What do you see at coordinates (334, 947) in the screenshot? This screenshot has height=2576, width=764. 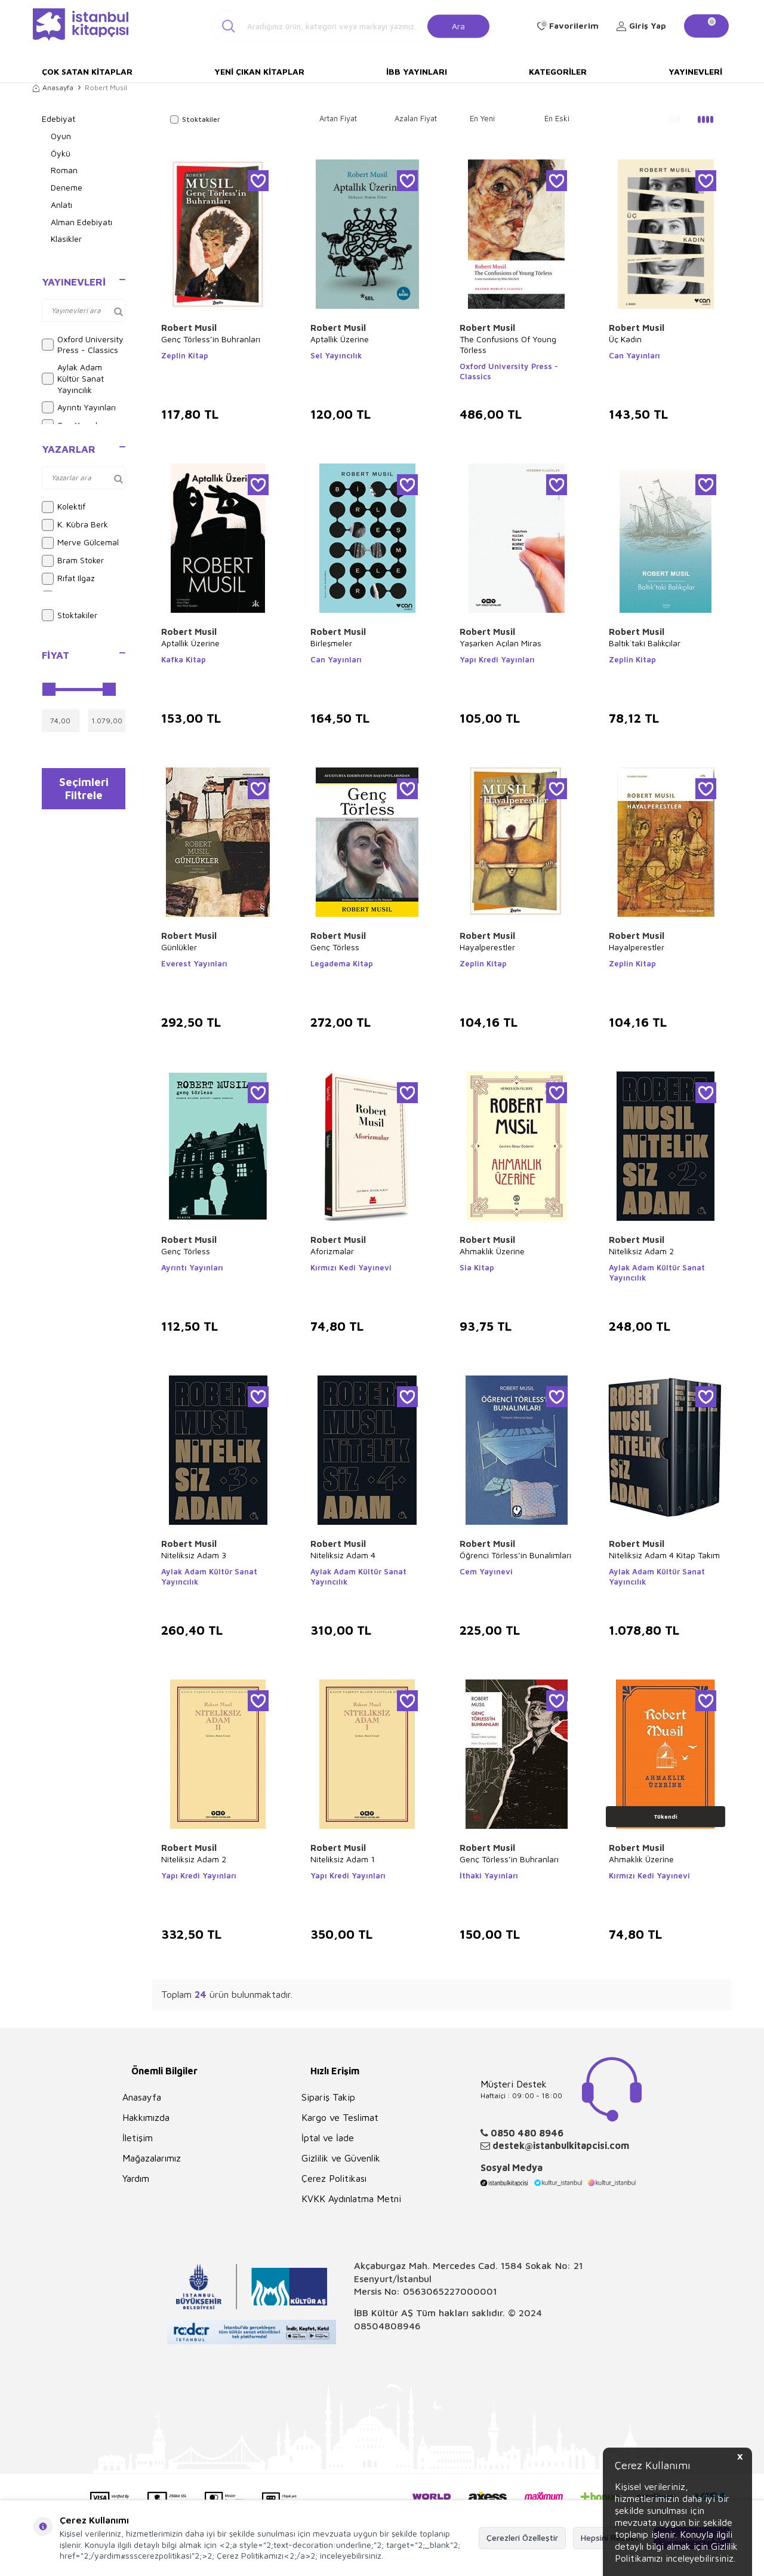 I see `Genç Törless` at bounding box center [334, 947].